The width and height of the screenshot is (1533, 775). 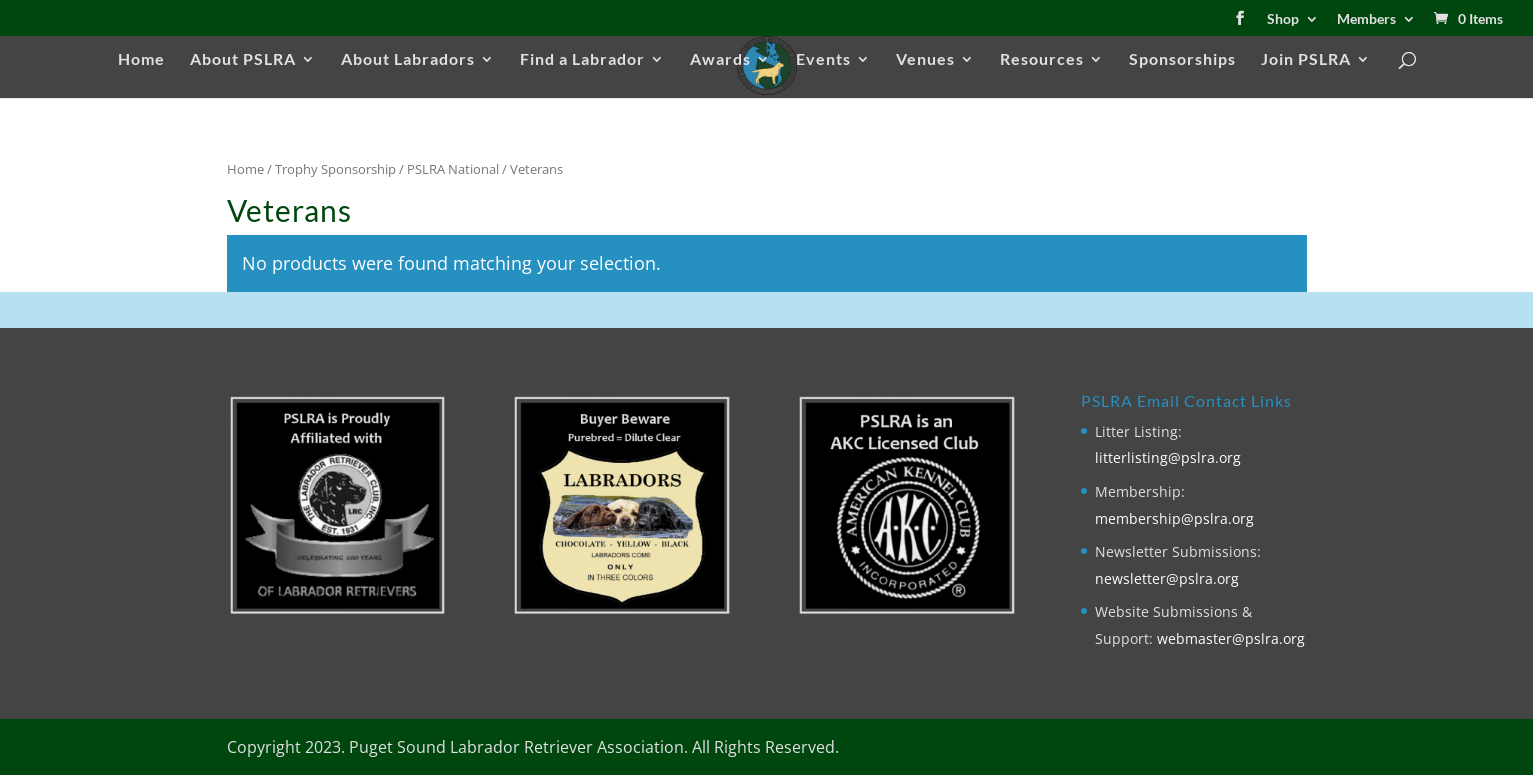 I want to click on PSLRA National, so click(x=453, y=169).